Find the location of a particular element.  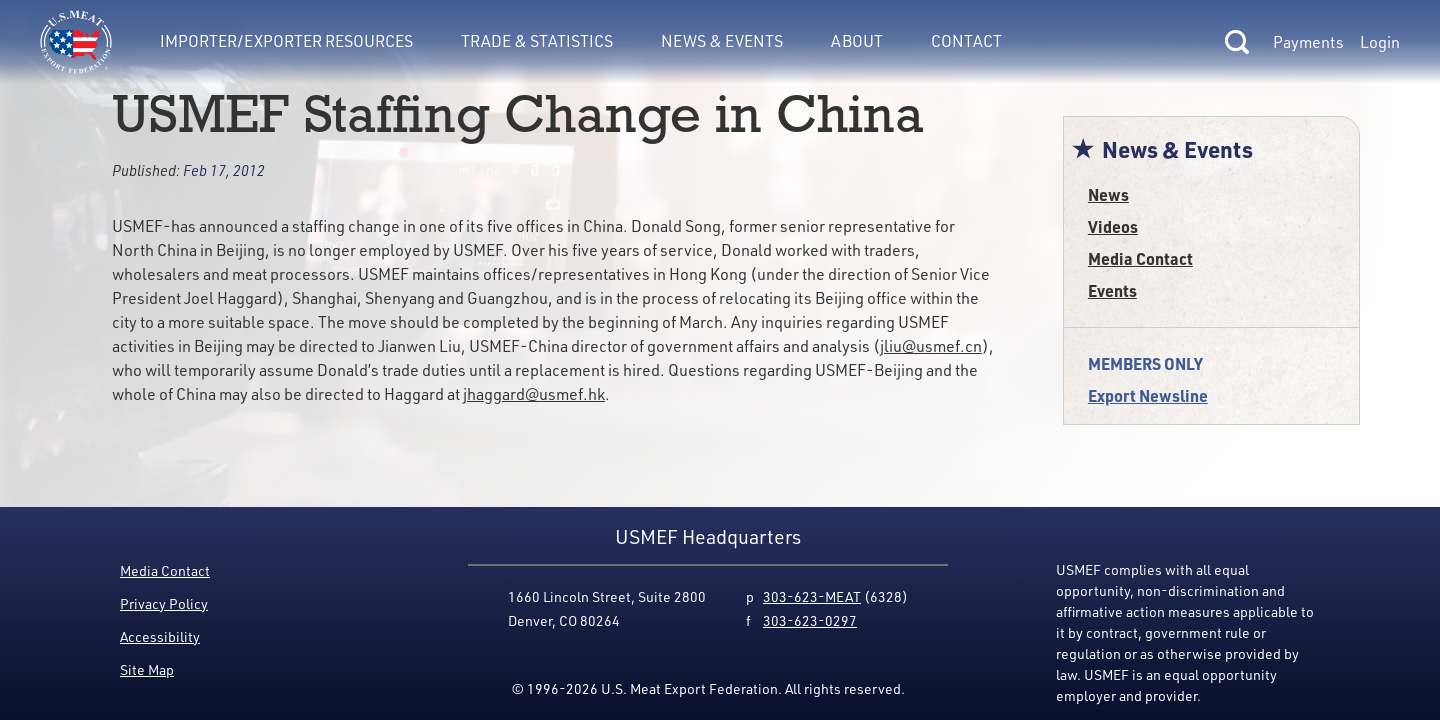

Importer/Exporter Resources is located at coordinates (286, 41).